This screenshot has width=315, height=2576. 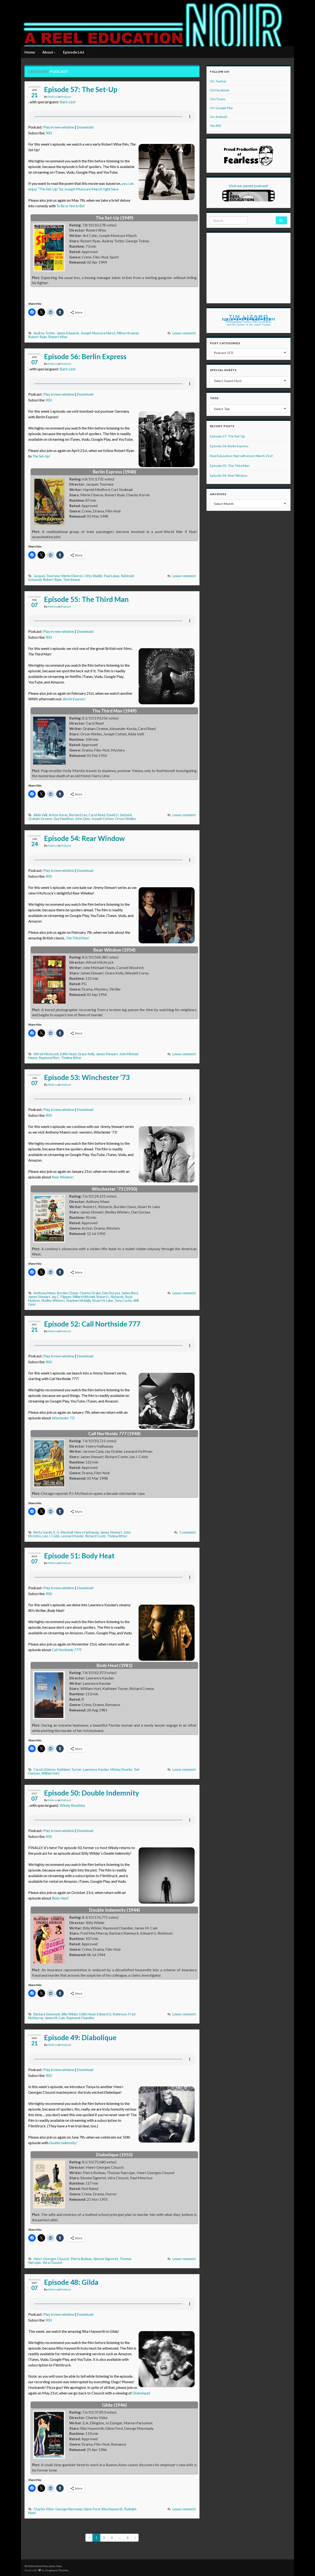 What do you see at coordinates (80, 2037) in the screenshot?
I see `Episode 49: Diabolique` at bounding box center [80, 2037].